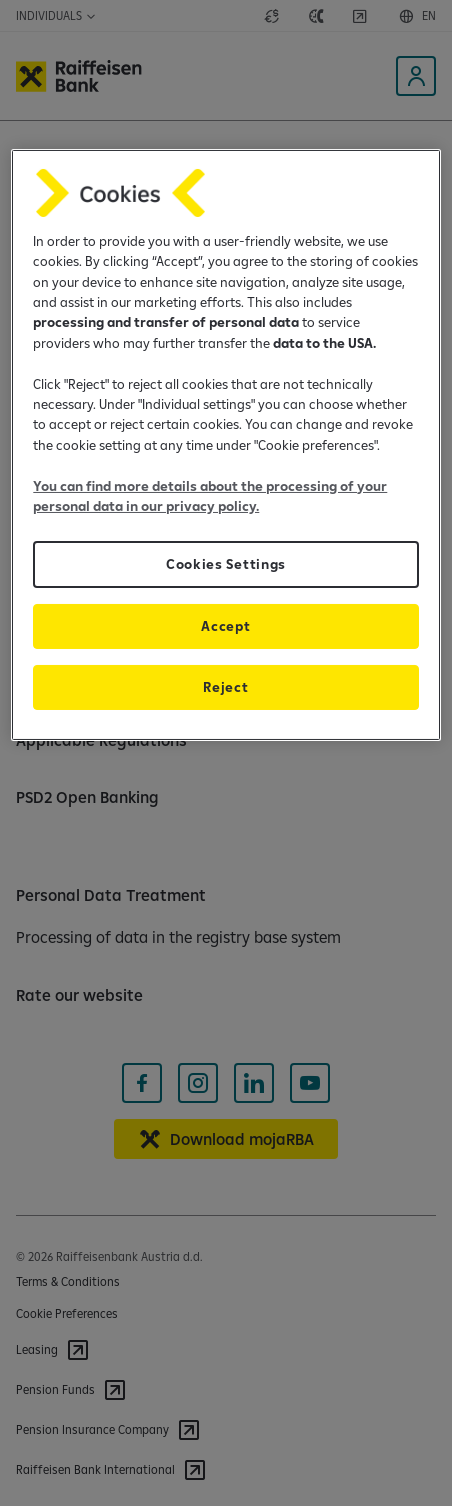 This screenshot has width=452, height=1506. I want to click on [region], so click(225, 445).